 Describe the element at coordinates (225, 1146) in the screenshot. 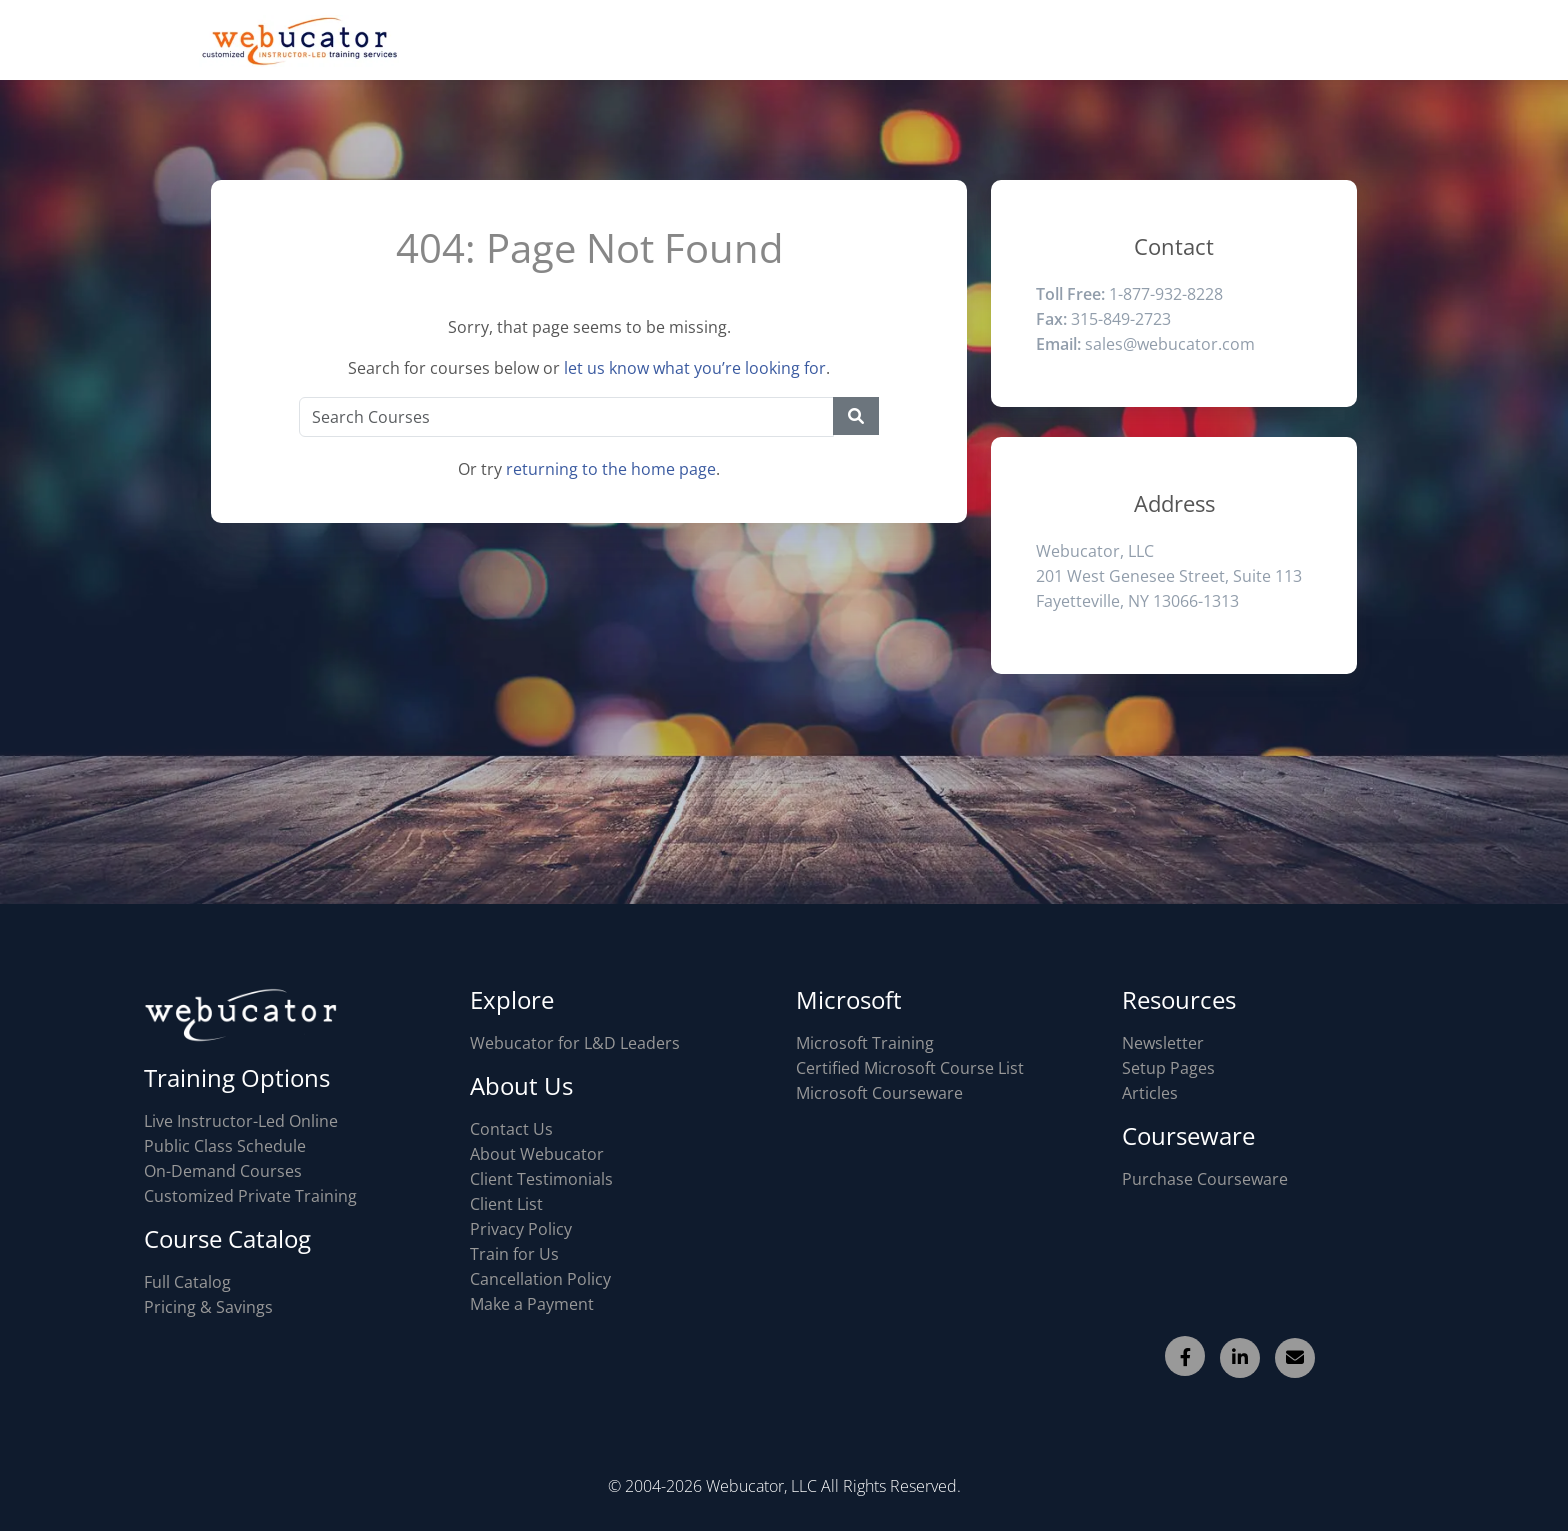

I see `Public Class Schedule` at that location.